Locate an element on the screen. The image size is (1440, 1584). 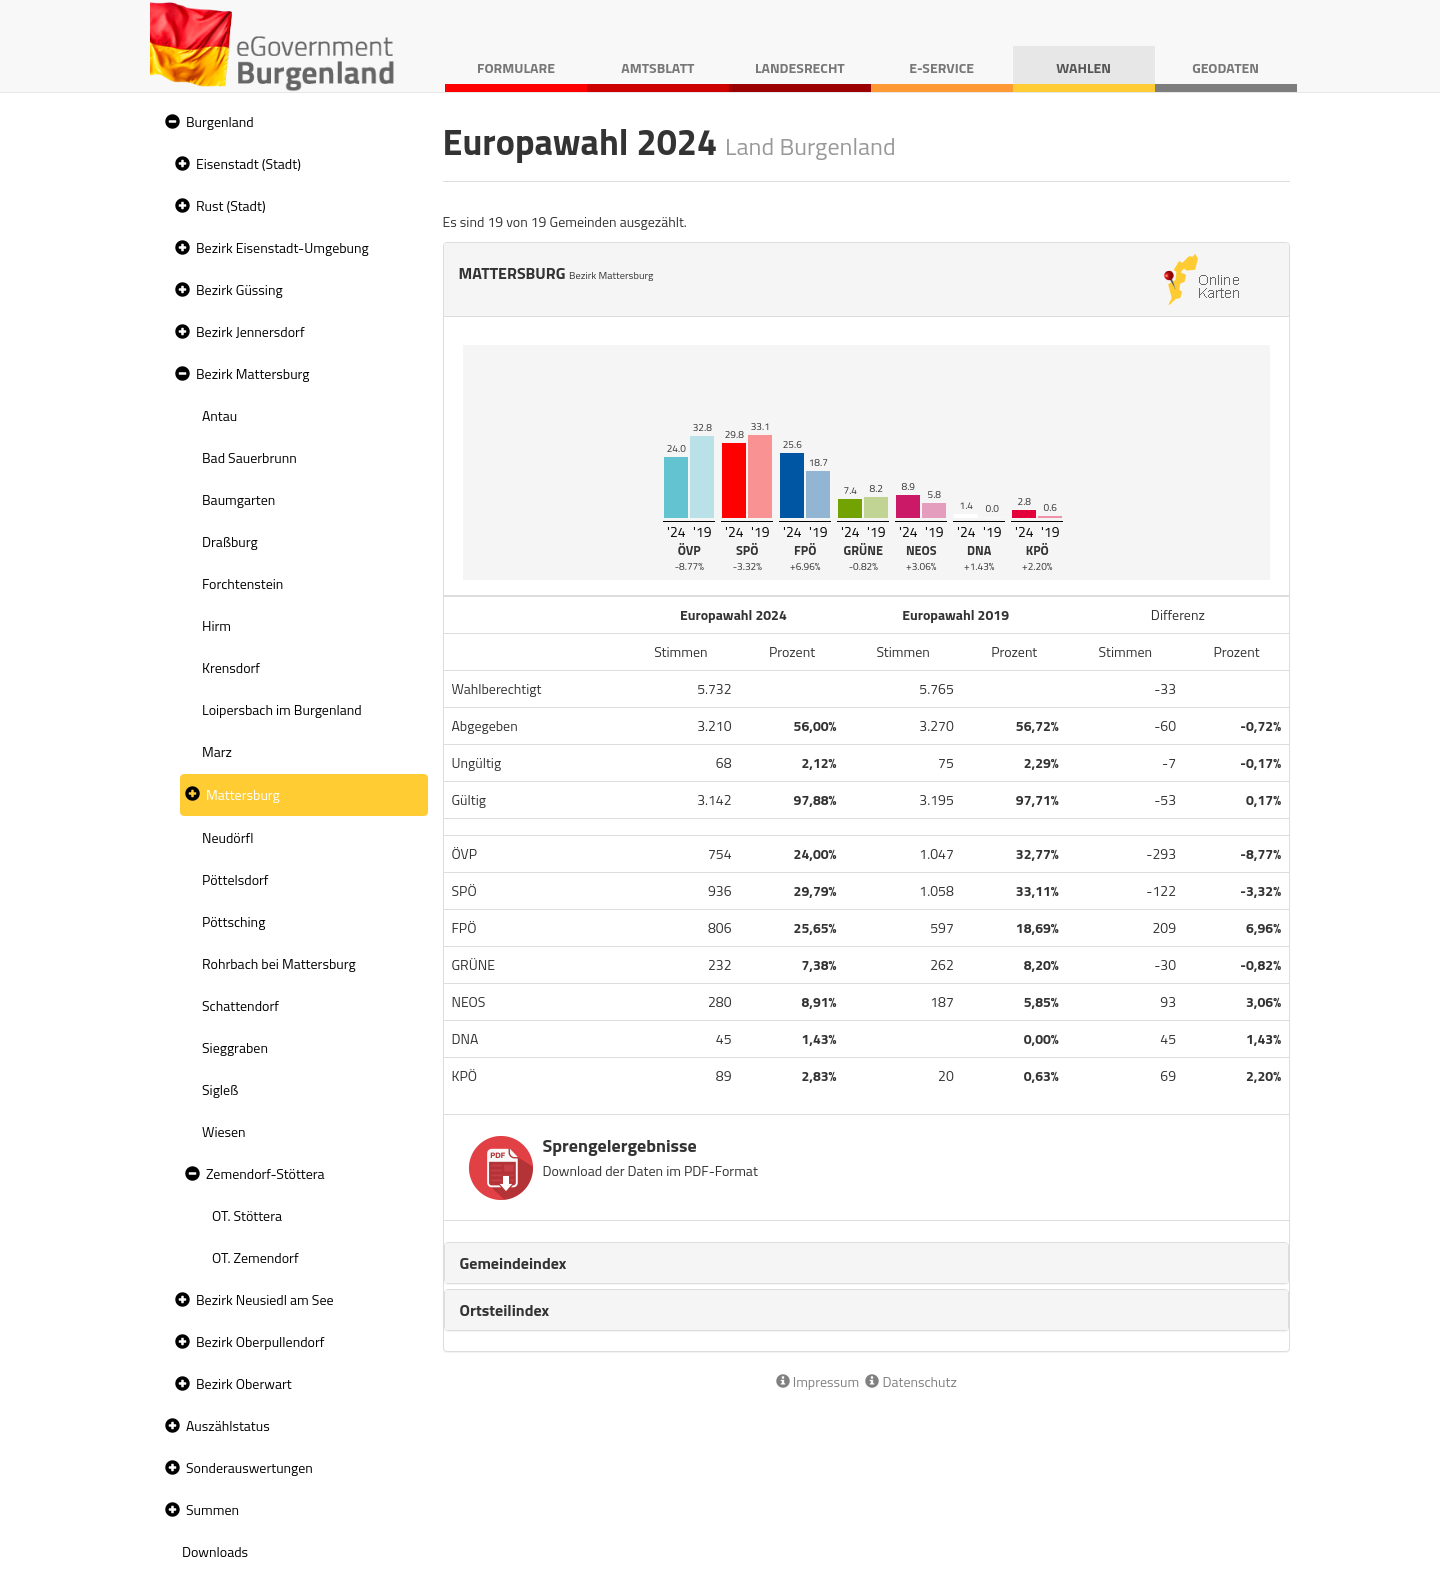
Bezirk Güssing is located at coordinates (239, 289).